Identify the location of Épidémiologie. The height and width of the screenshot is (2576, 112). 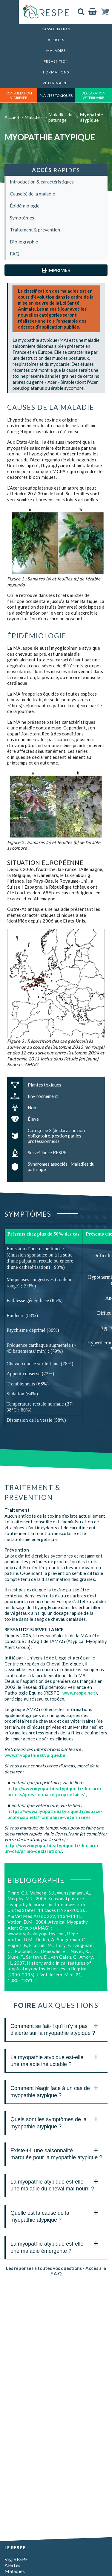
(24, 205).